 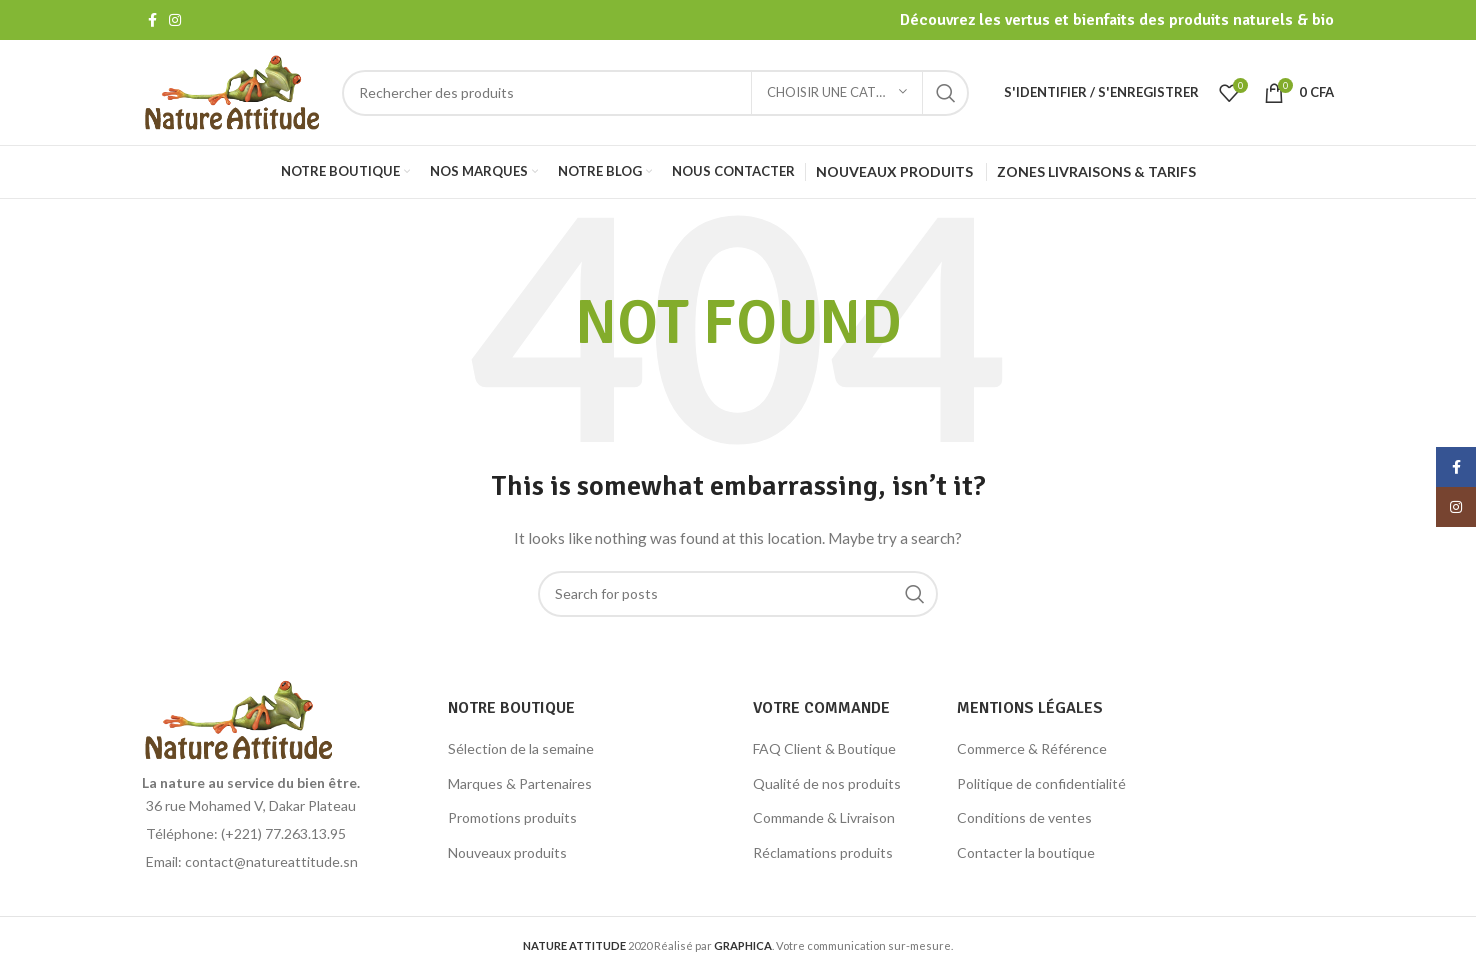 I want to click on Commande & Livraison, so click(x=824, y=817).